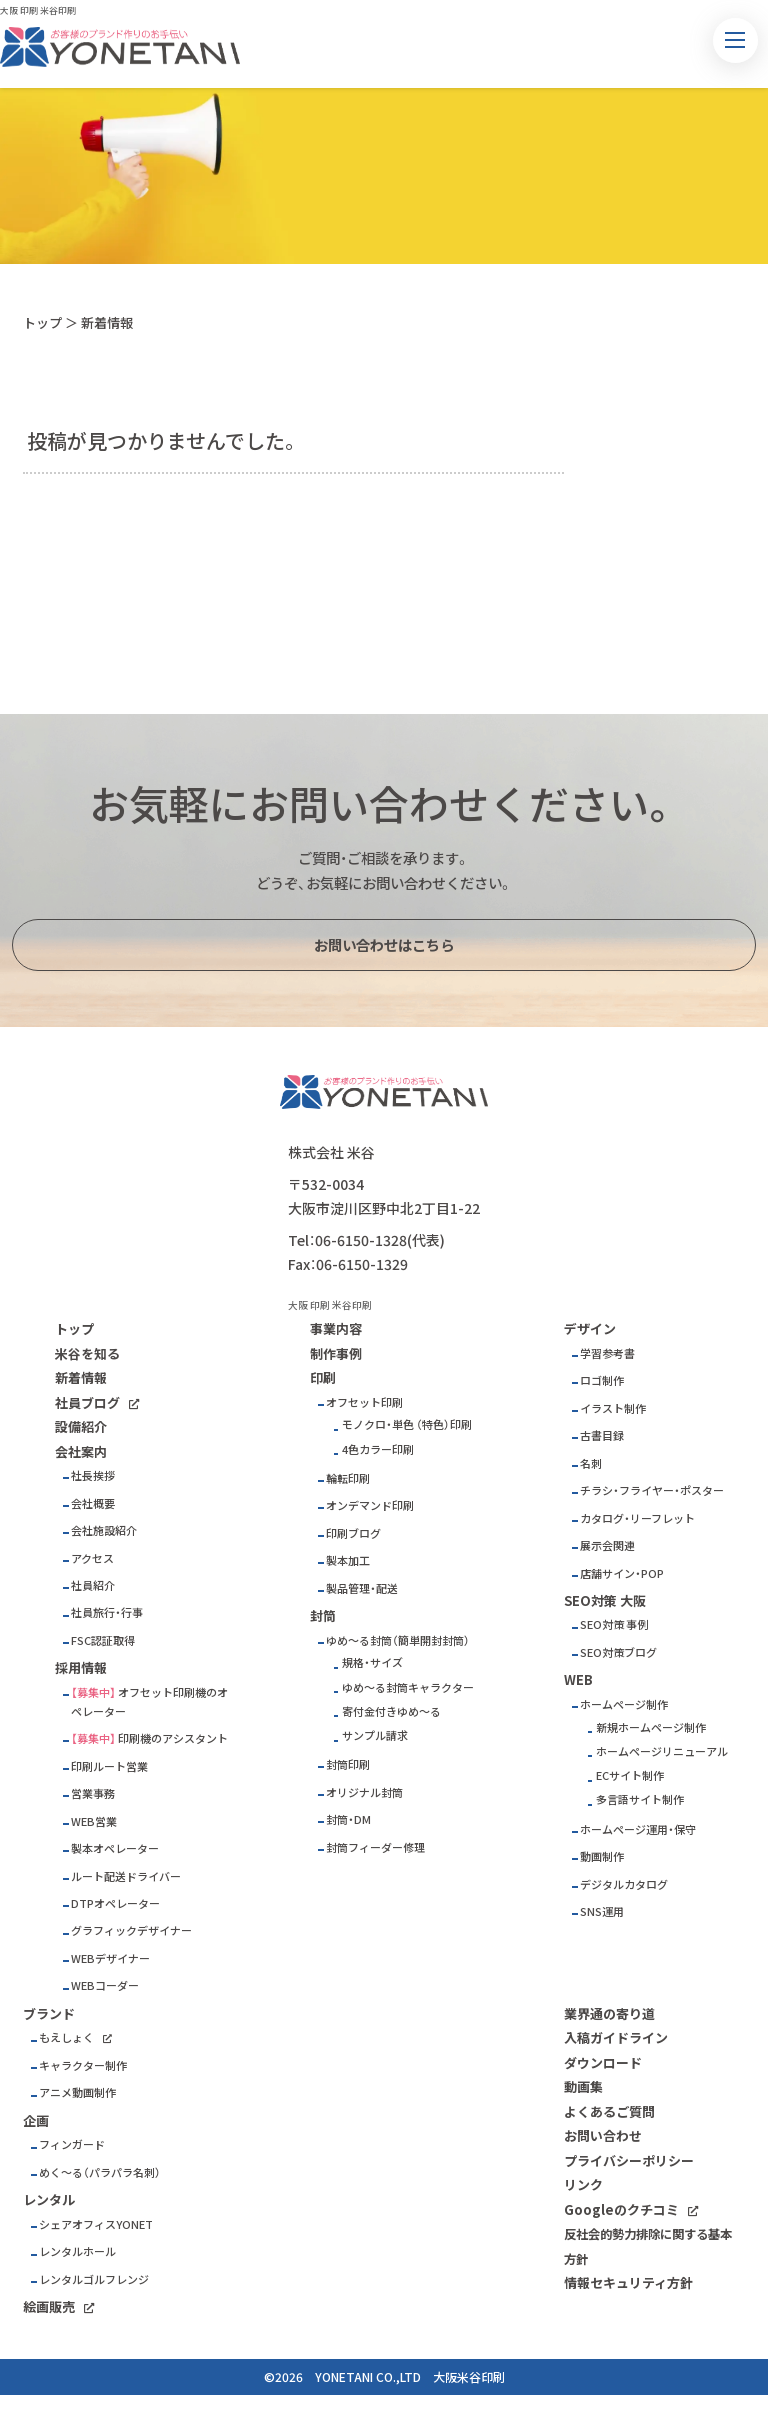  I want to click on オフセット印刷機のオペレーター, so click(149, 1702).